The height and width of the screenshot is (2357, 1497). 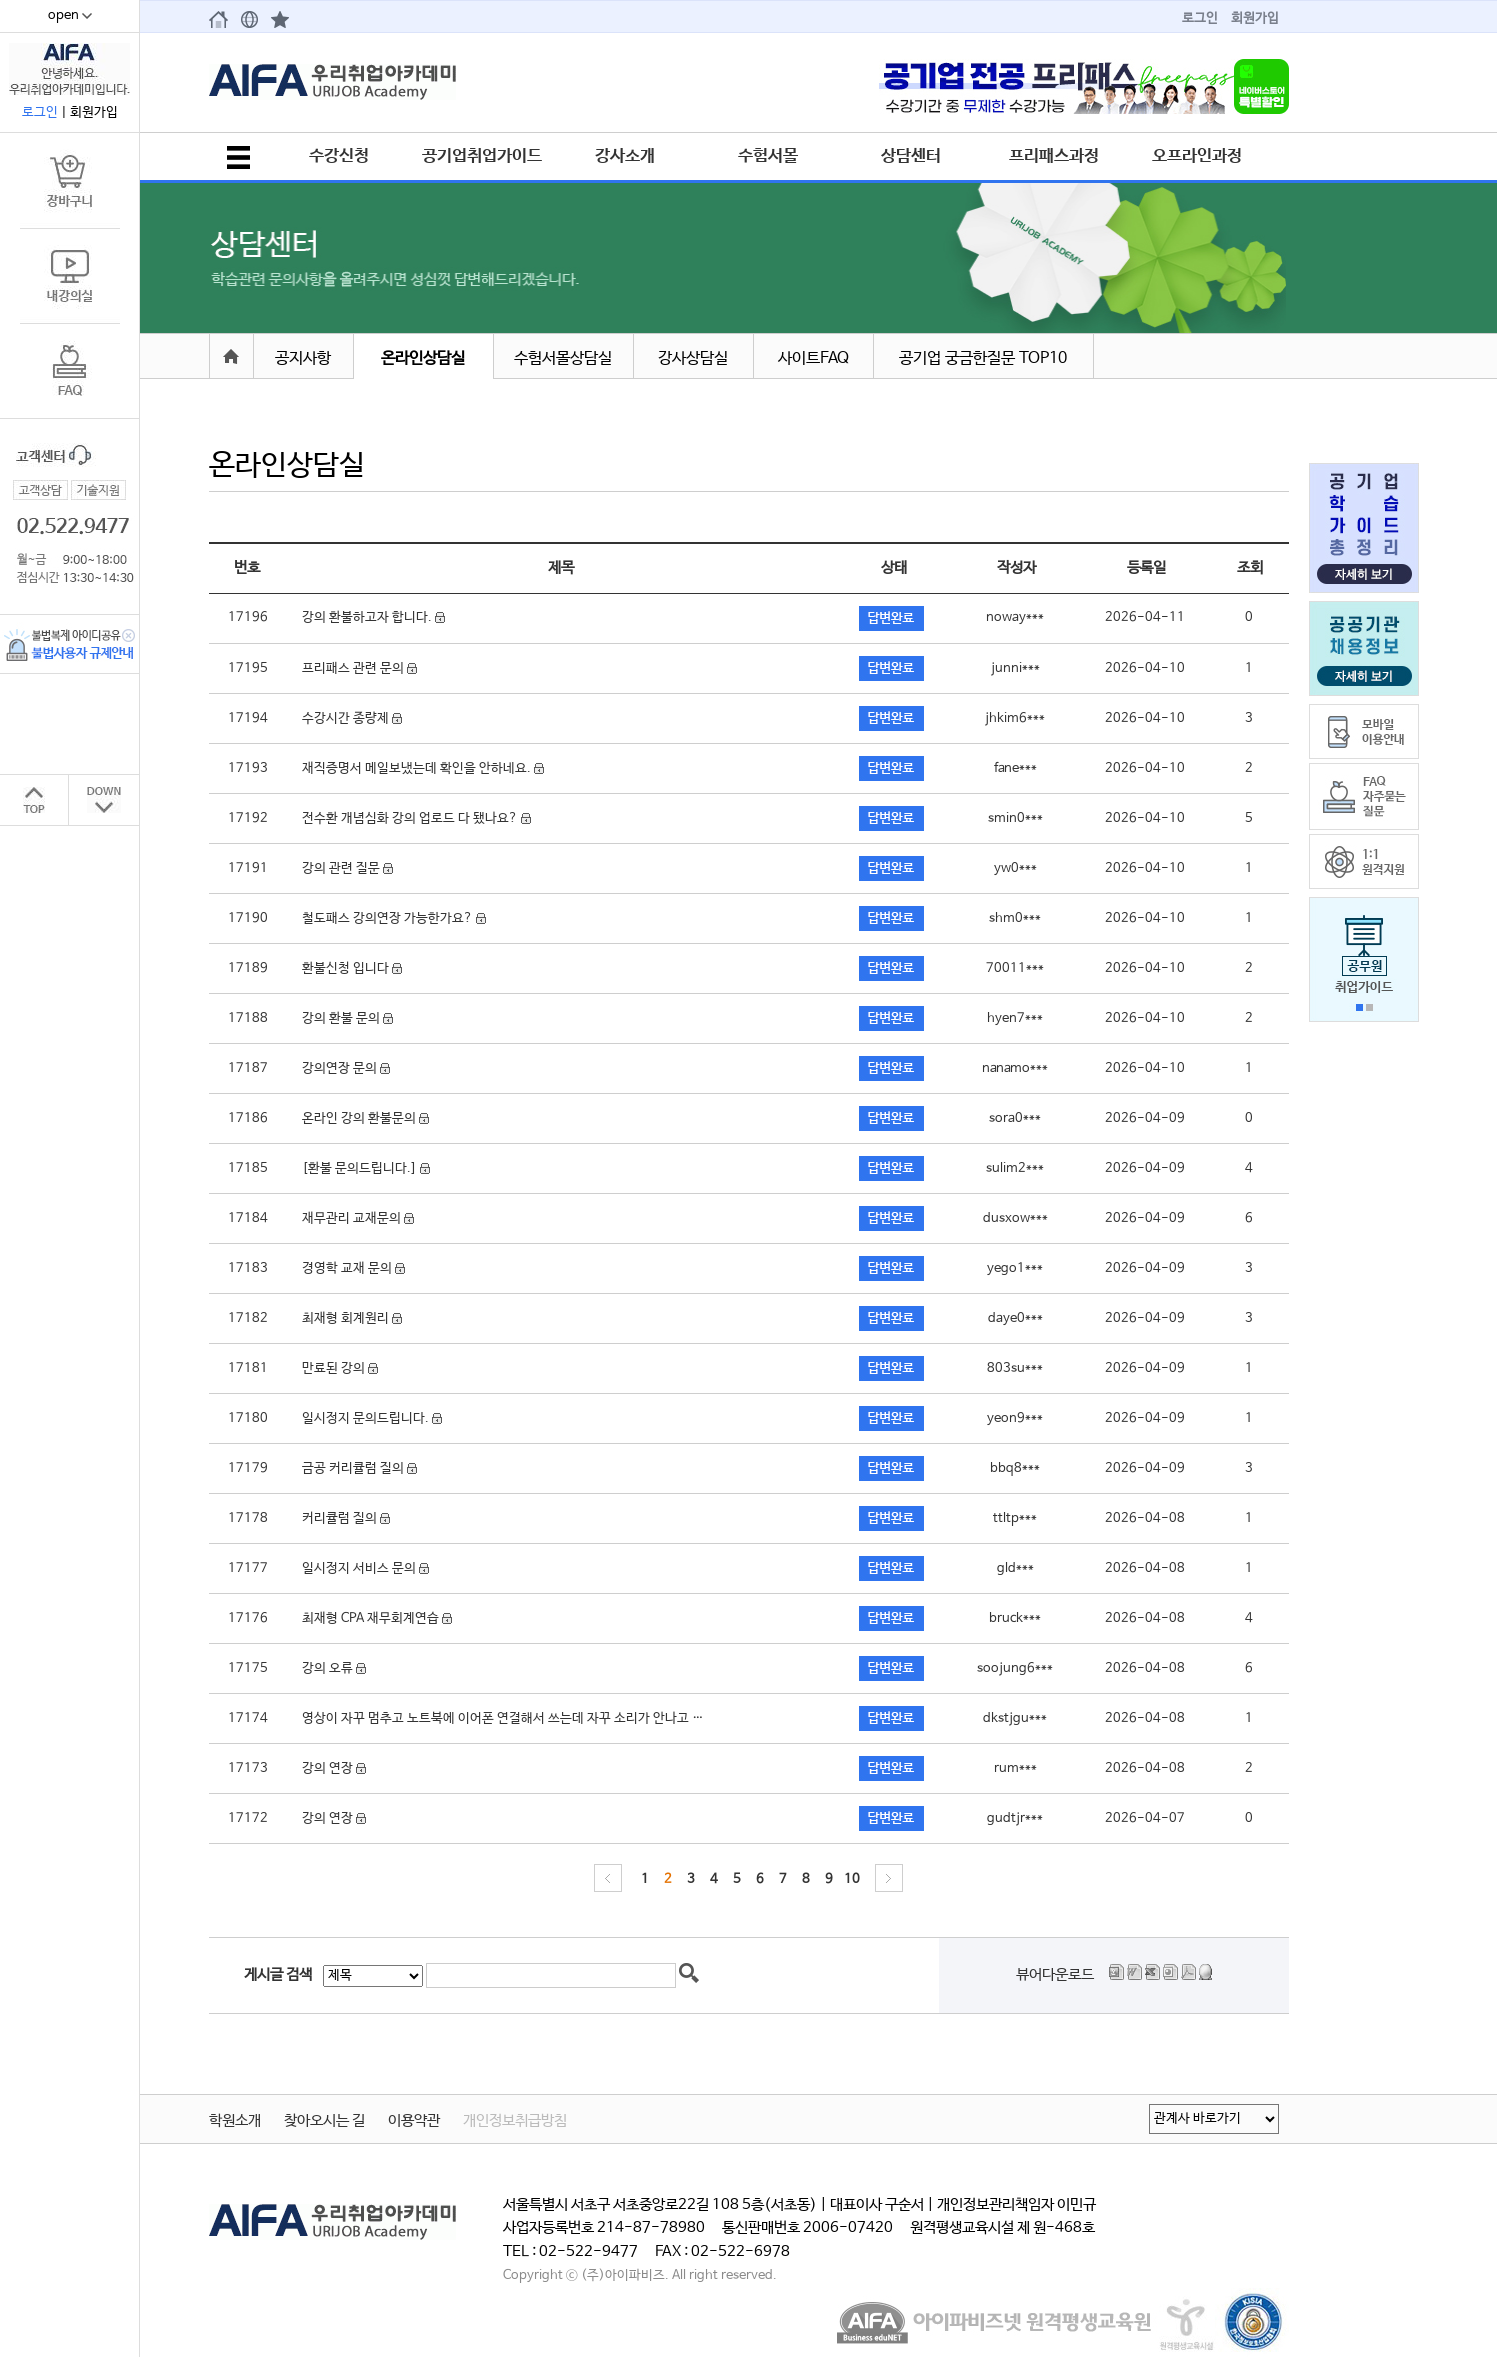 I want to click on 개인정보취급방침, so click(x=515, y=2121).